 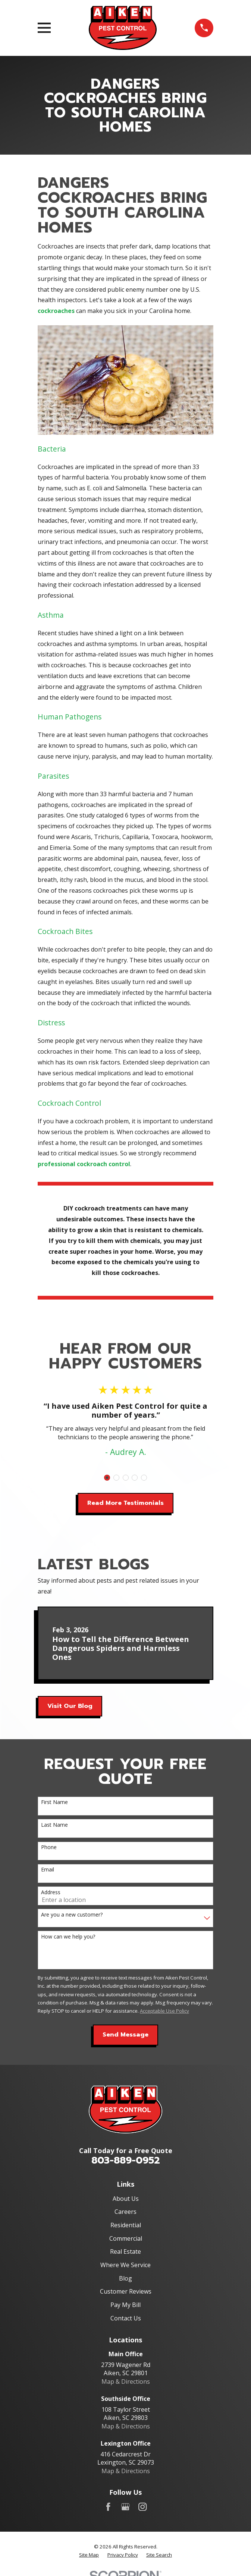 What do you see at coordinates (89, 2554) in the screenshot?
I see `[menuitem]` at bounding box center [89, 2554].